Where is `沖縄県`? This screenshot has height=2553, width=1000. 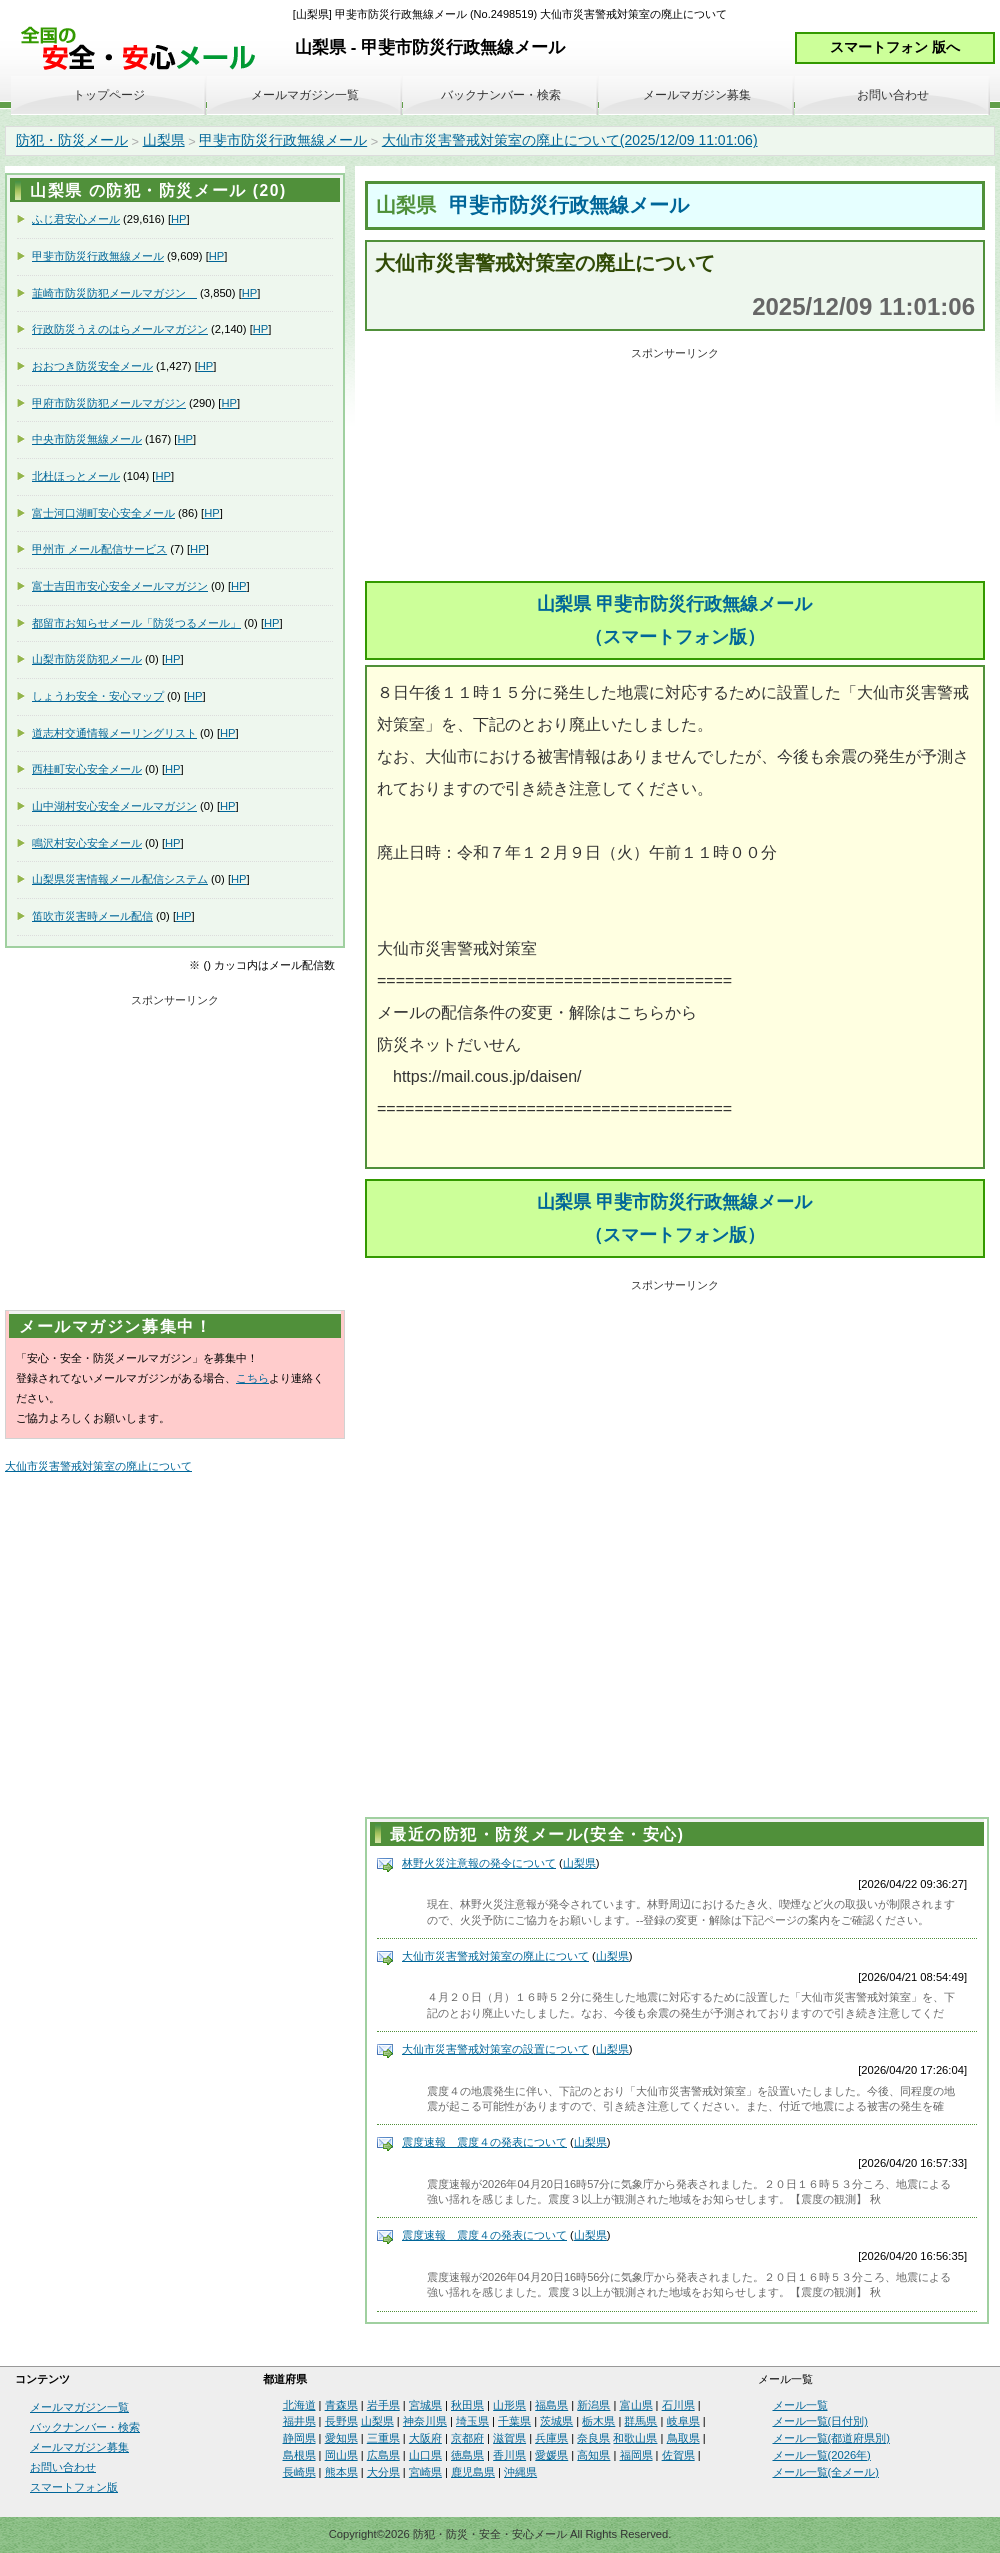
沖縄県 is located at coordinates (520, 2472).